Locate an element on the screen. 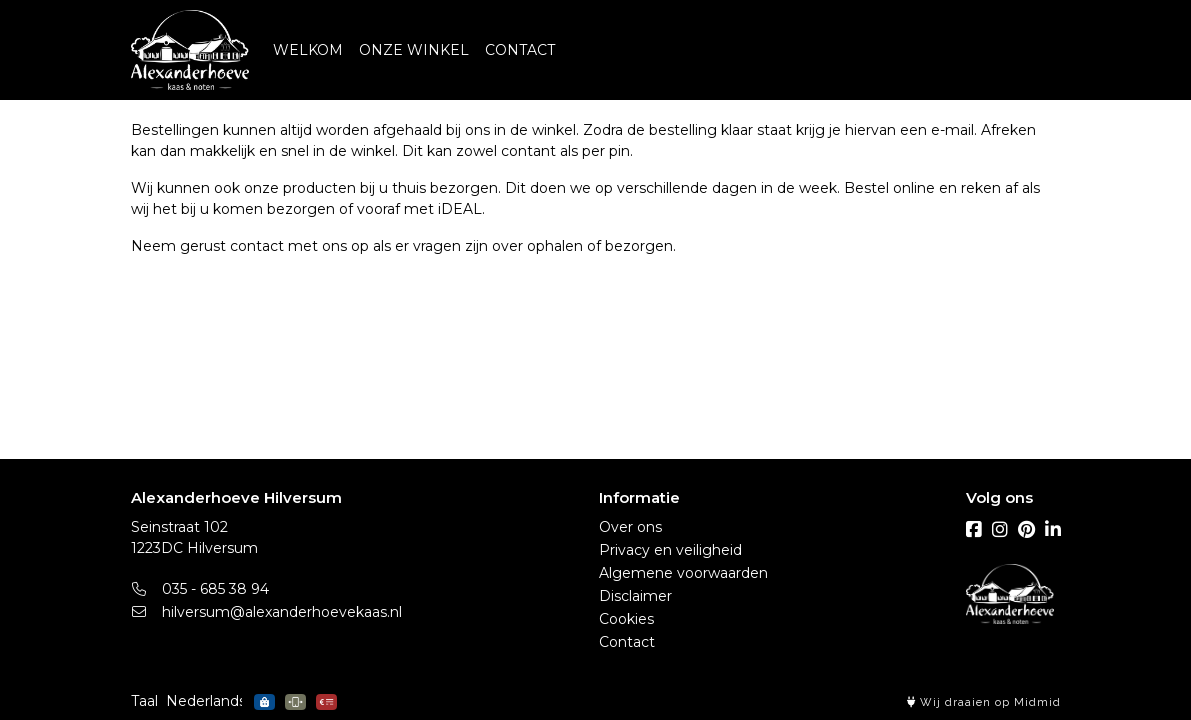 This screenshot has height=720, width=1191. Over ons is located at coordinates (630, 527).